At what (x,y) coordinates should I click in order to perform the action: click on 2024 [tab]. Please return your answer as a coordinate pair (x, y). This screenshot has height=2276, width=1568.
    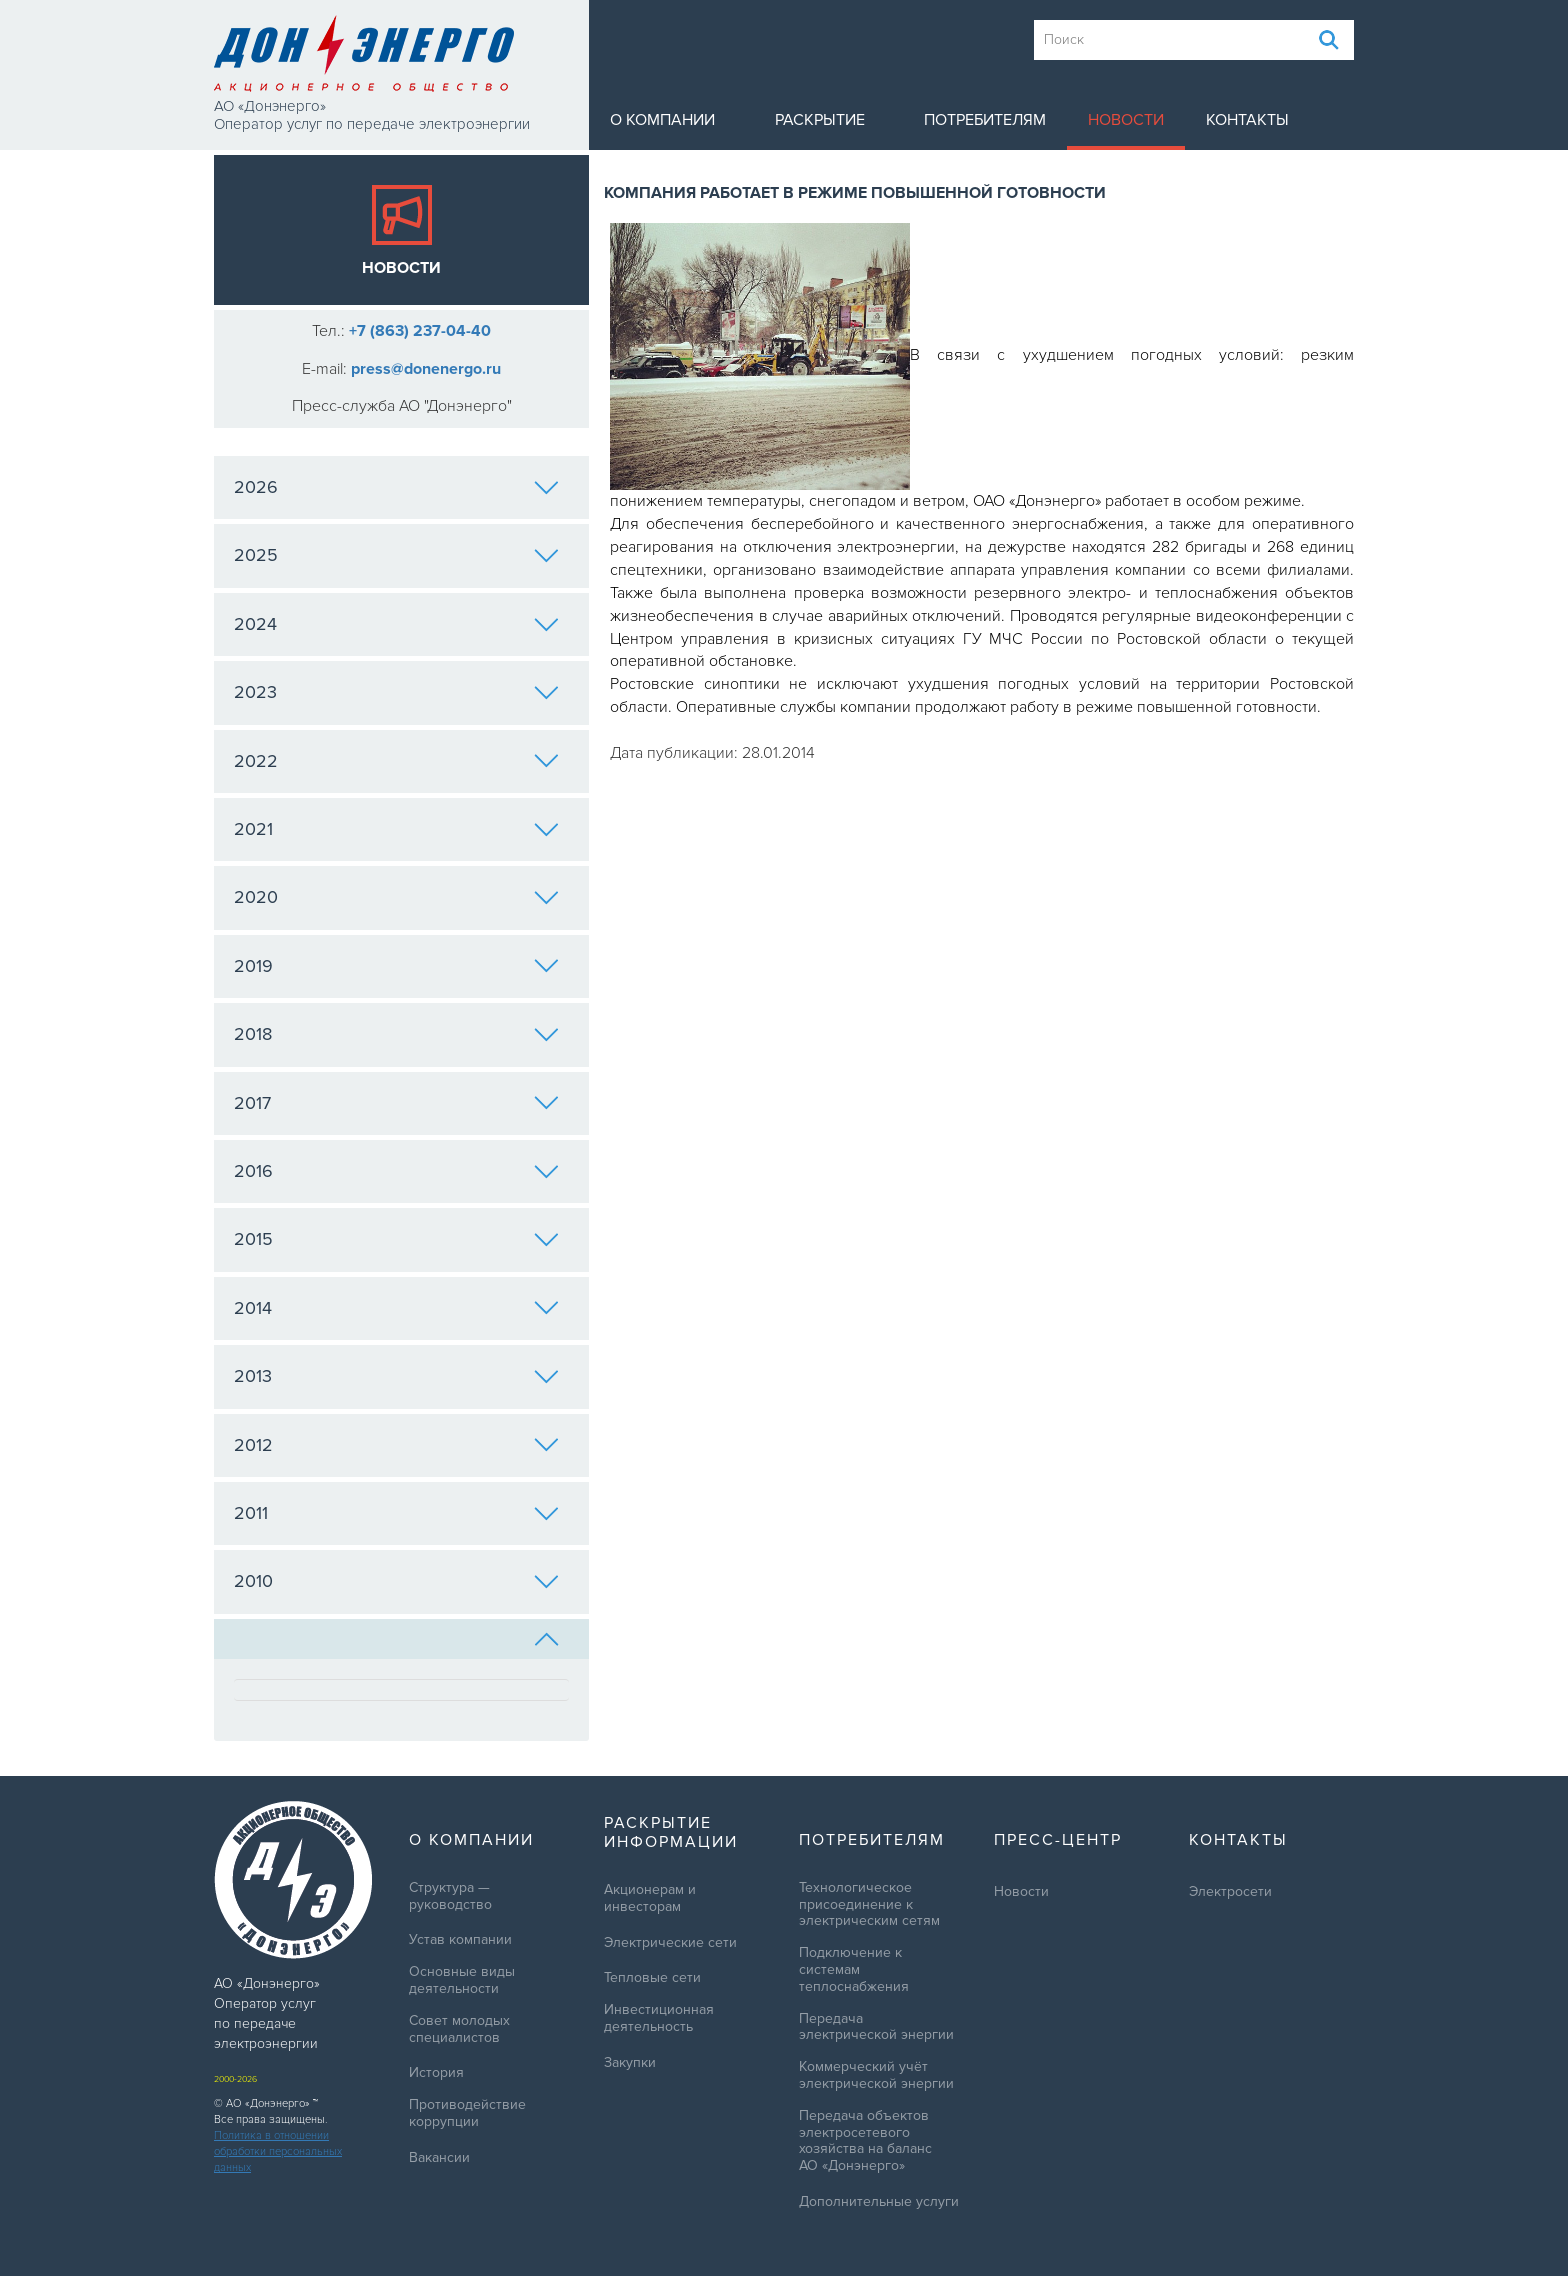
    Looking at the image, I should click on (396, 624).